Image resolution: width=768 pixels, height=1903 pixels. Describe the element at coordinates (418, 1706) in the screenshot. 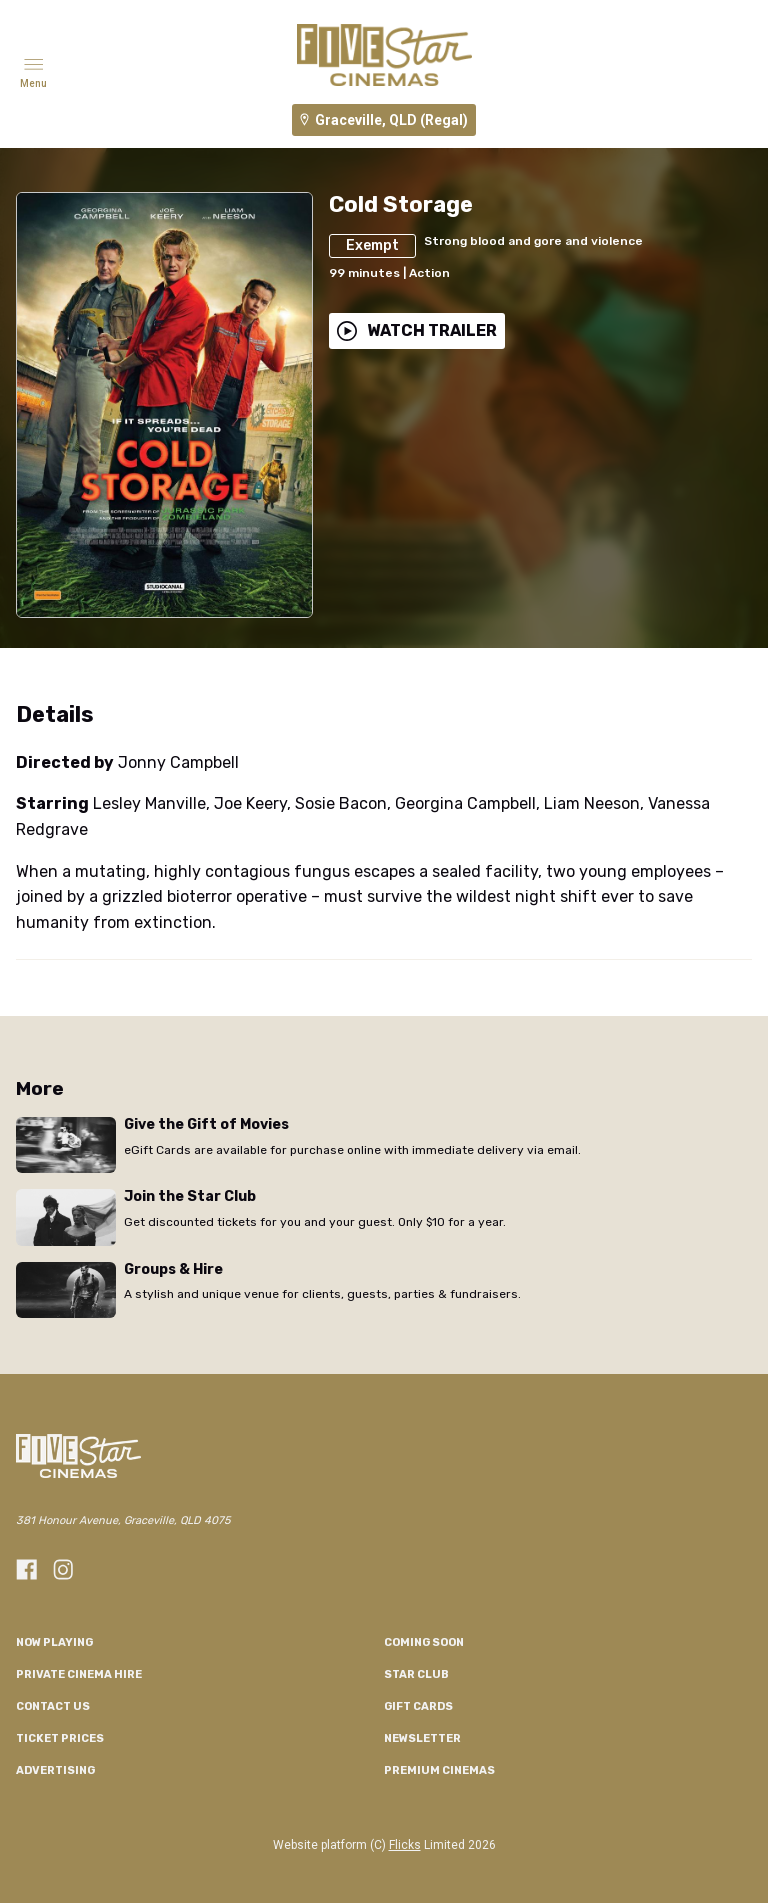

I see `GIFT CARDS` at that location.